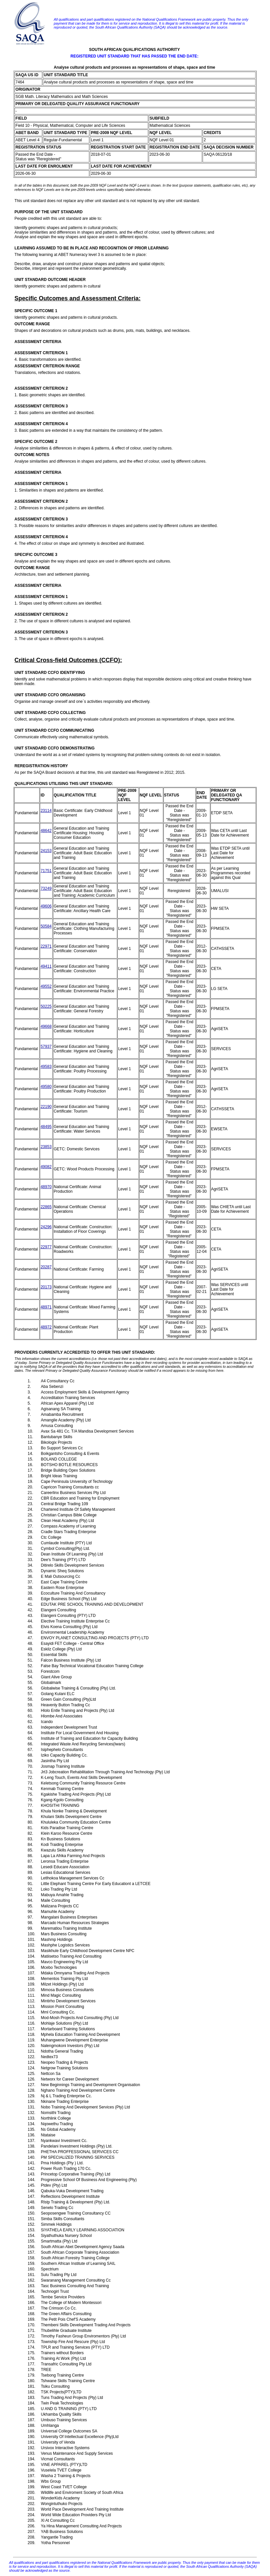 Image resolution: width=270 pixels, height=2576 pixels. What do you see at coordinates (45, 1267) in the screenshot?
I see `20287` at bounding box center [45, 1267].